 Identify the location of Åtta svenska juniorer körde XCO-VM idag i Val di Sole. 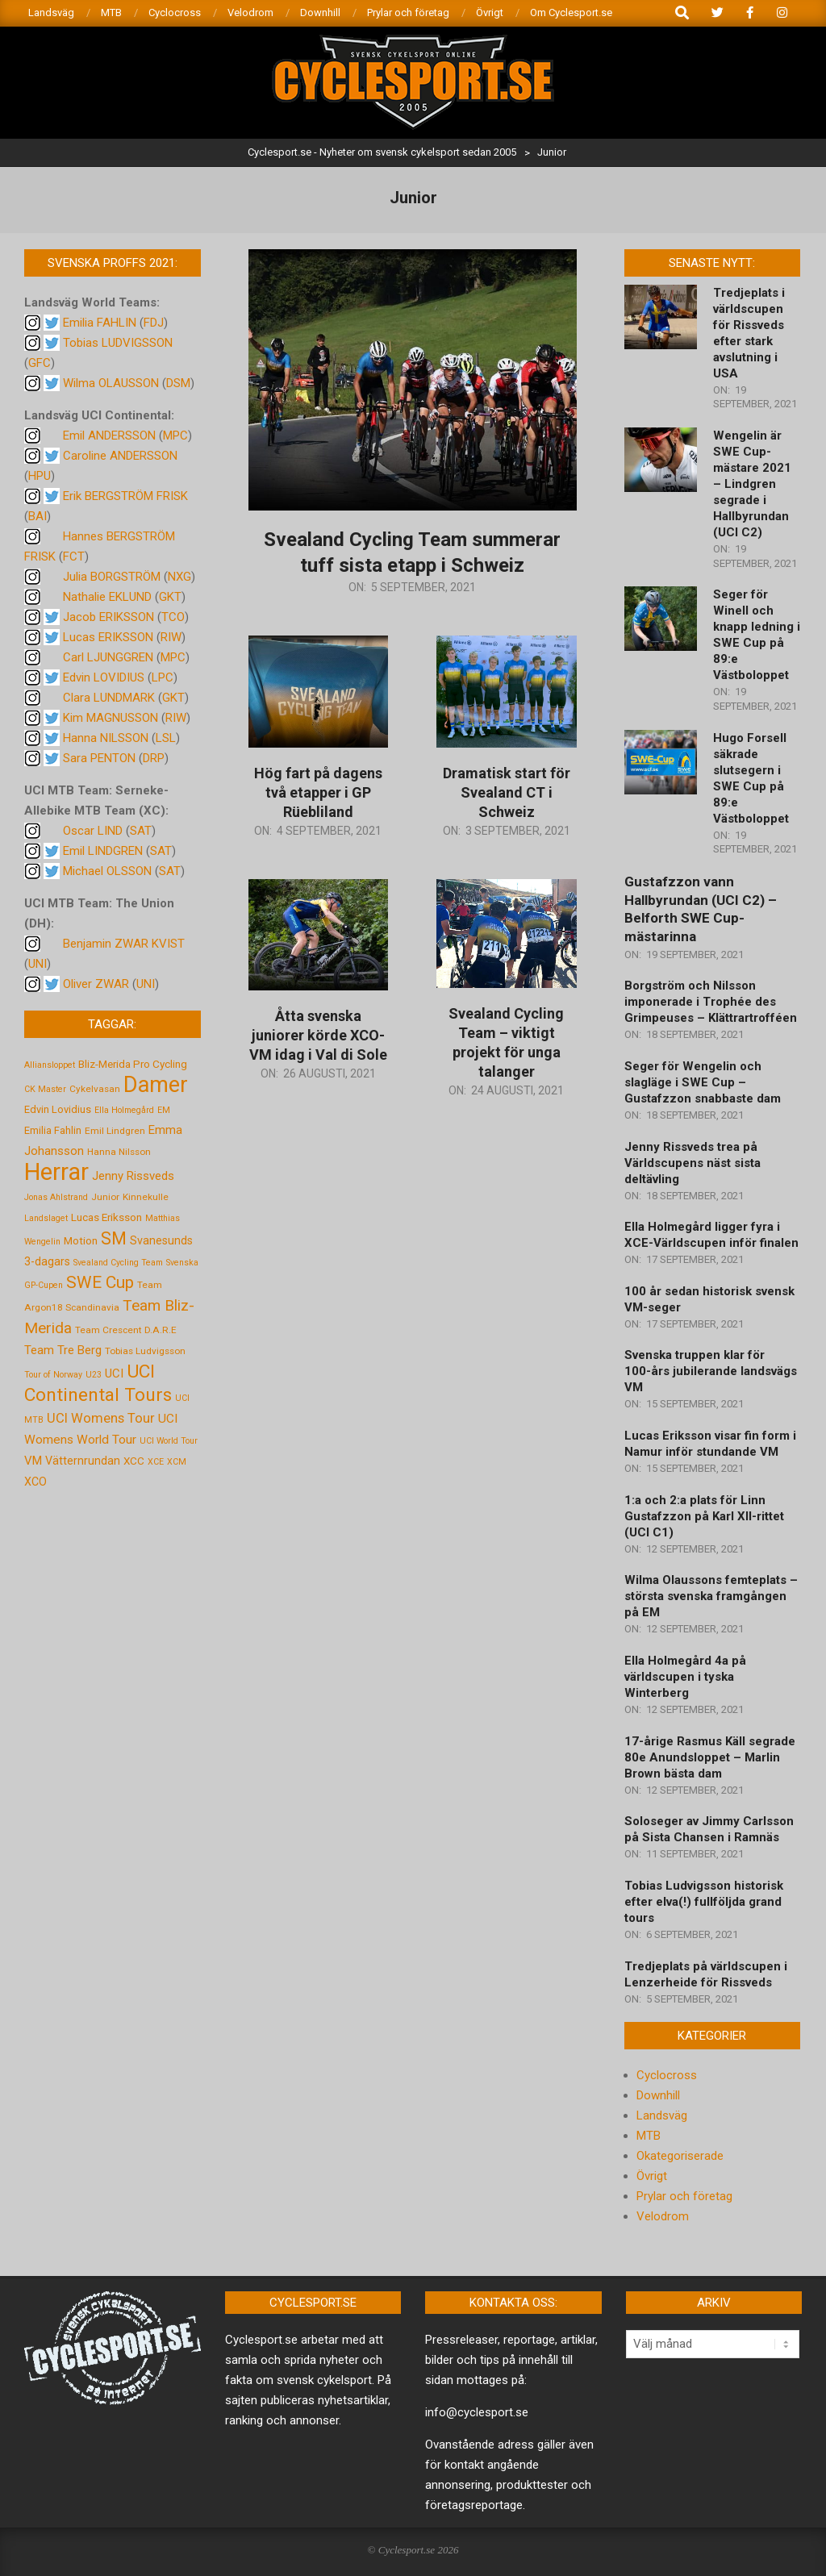
(318, 1035).